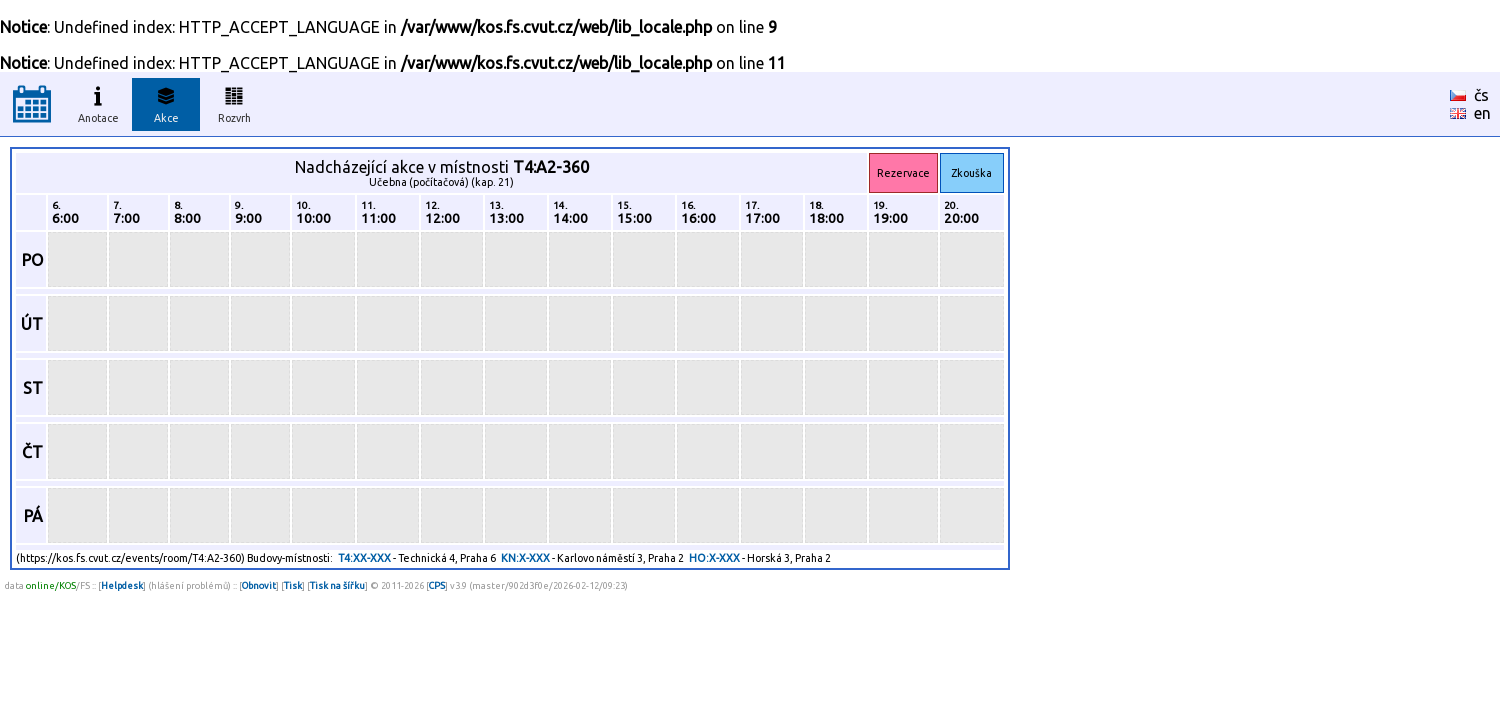  What do you see at coordinates (337, 585) in the screenshot?
I see `Tisk na šířku` at bounding box center [337, 585].